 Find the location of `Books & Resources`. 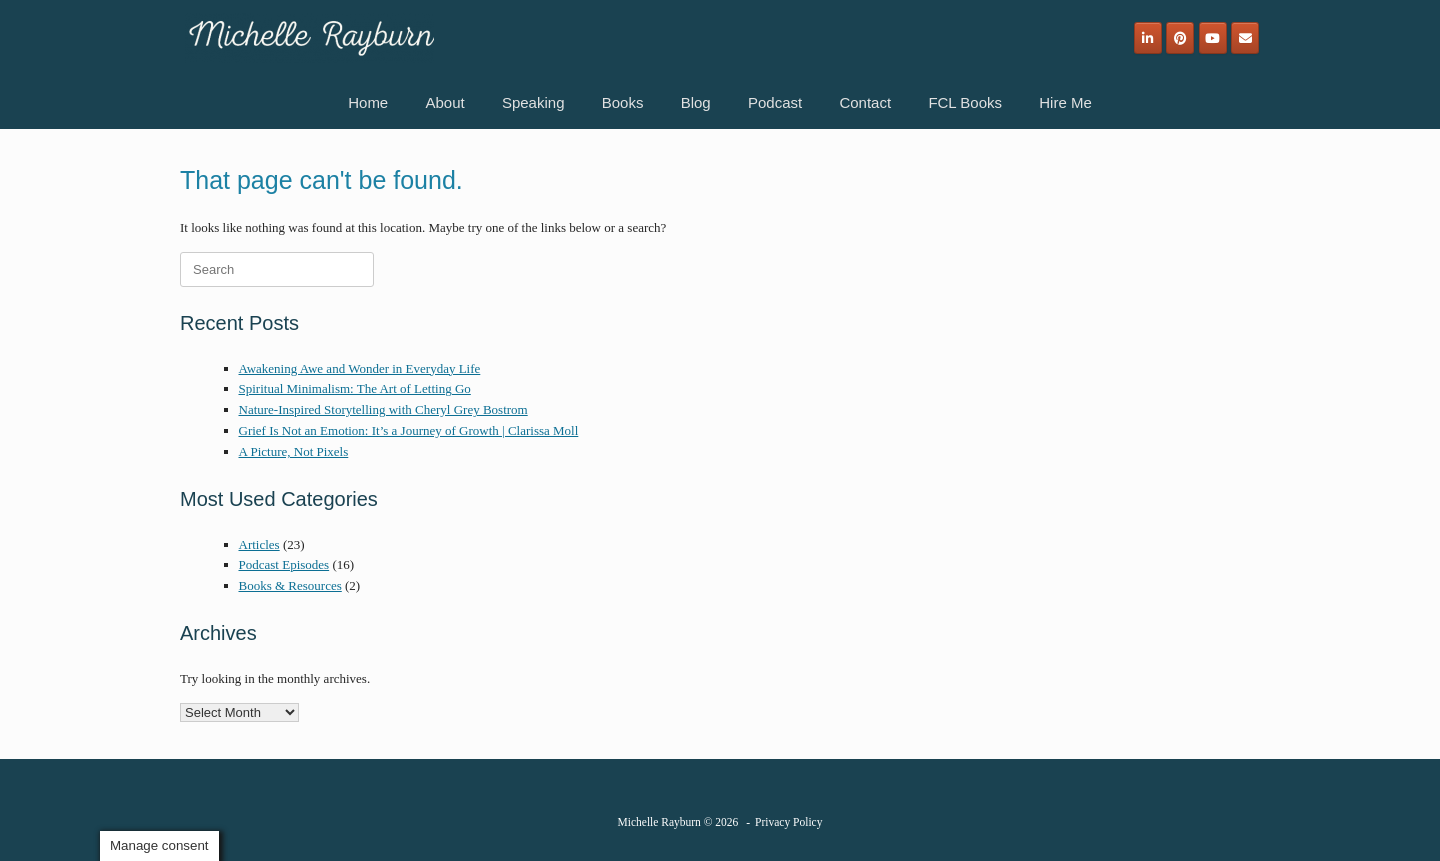

Books & Resources is located at coordinates (290, 585).